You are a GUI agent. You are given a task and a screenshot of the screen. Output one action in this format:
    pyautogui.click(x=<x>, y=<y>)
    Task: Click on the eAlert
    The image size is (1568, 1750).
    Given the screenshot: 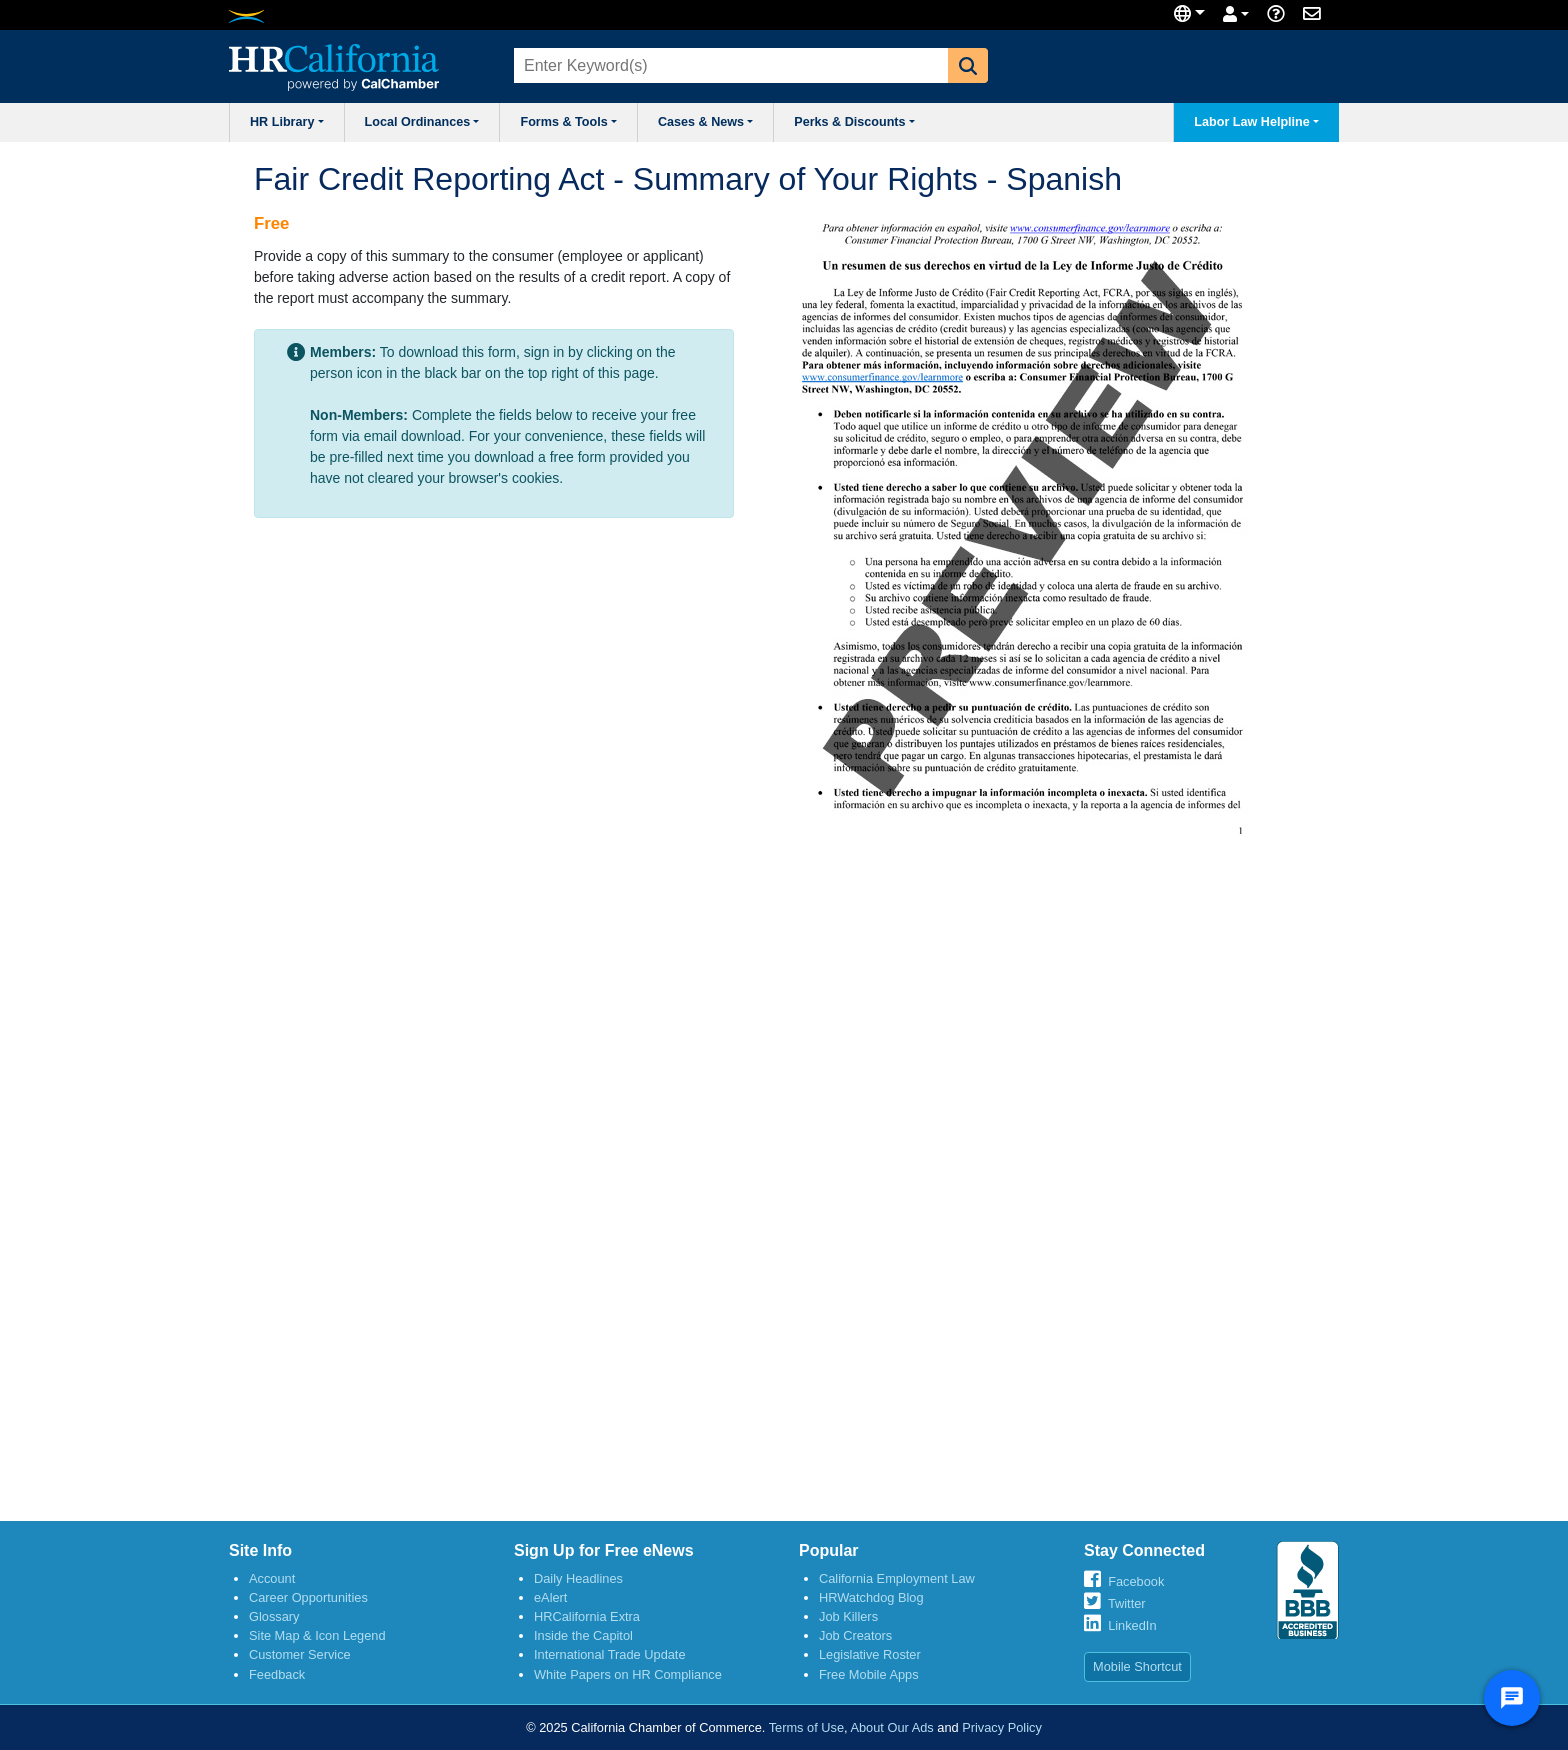 What is the action you would take?
    pyautogui.click(x=550, y=1597)
    